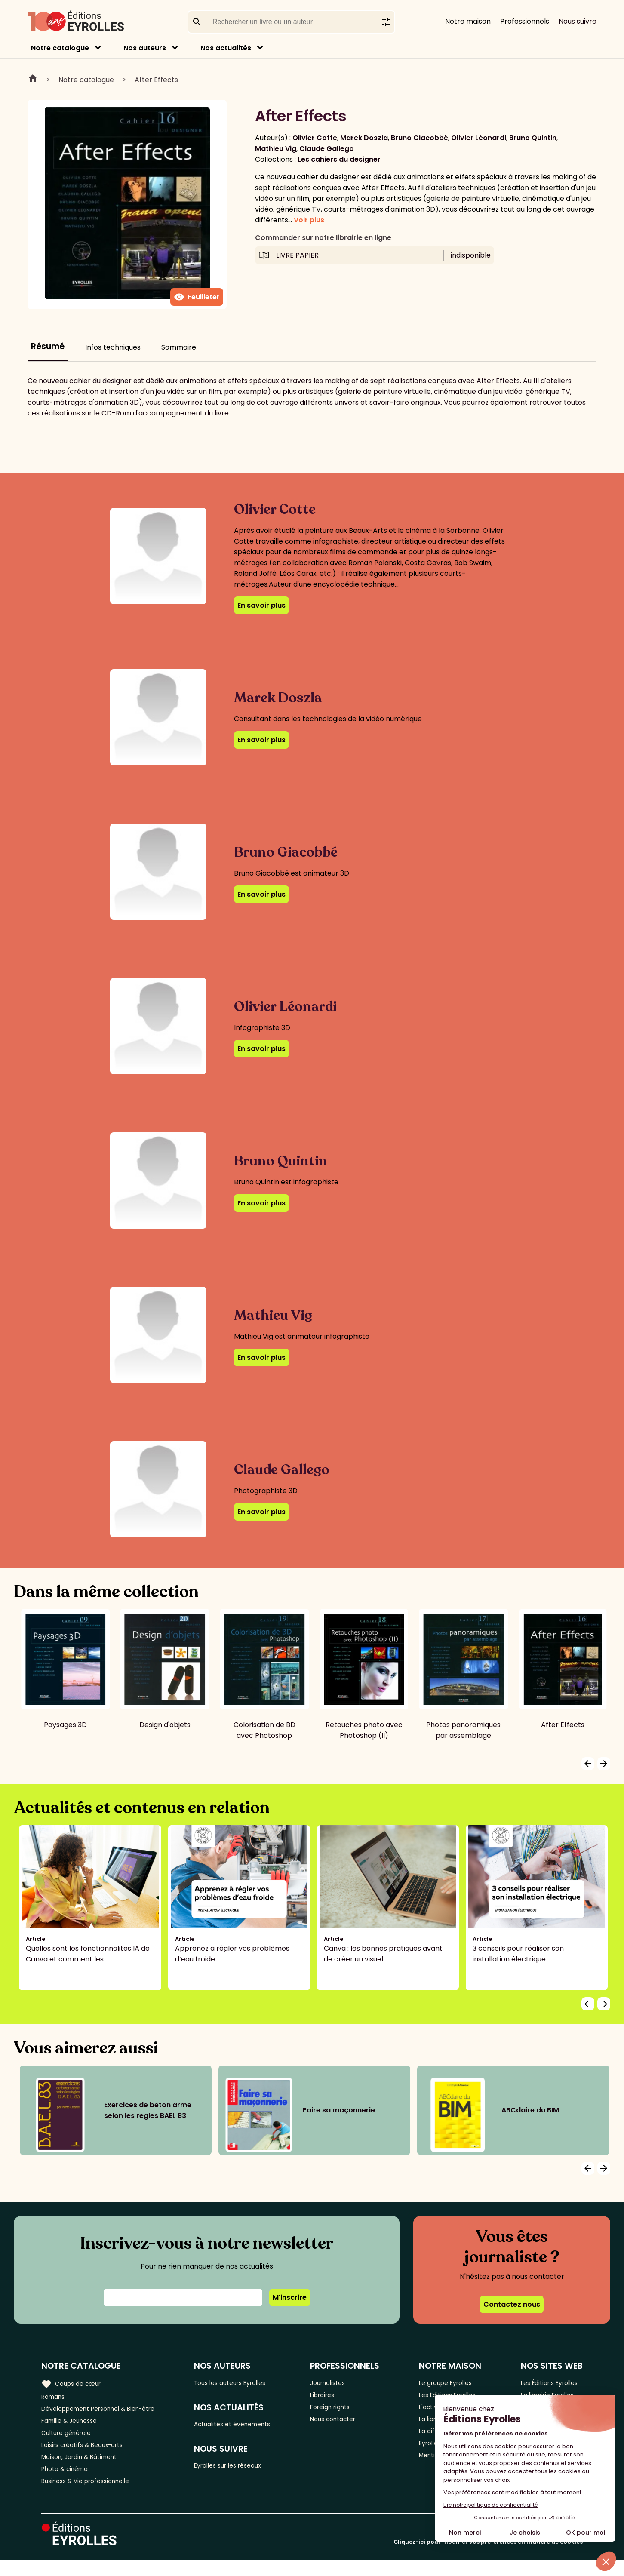  Describe the element at coordinates (33, 79) in the screenshot. I see `Home` at that location.